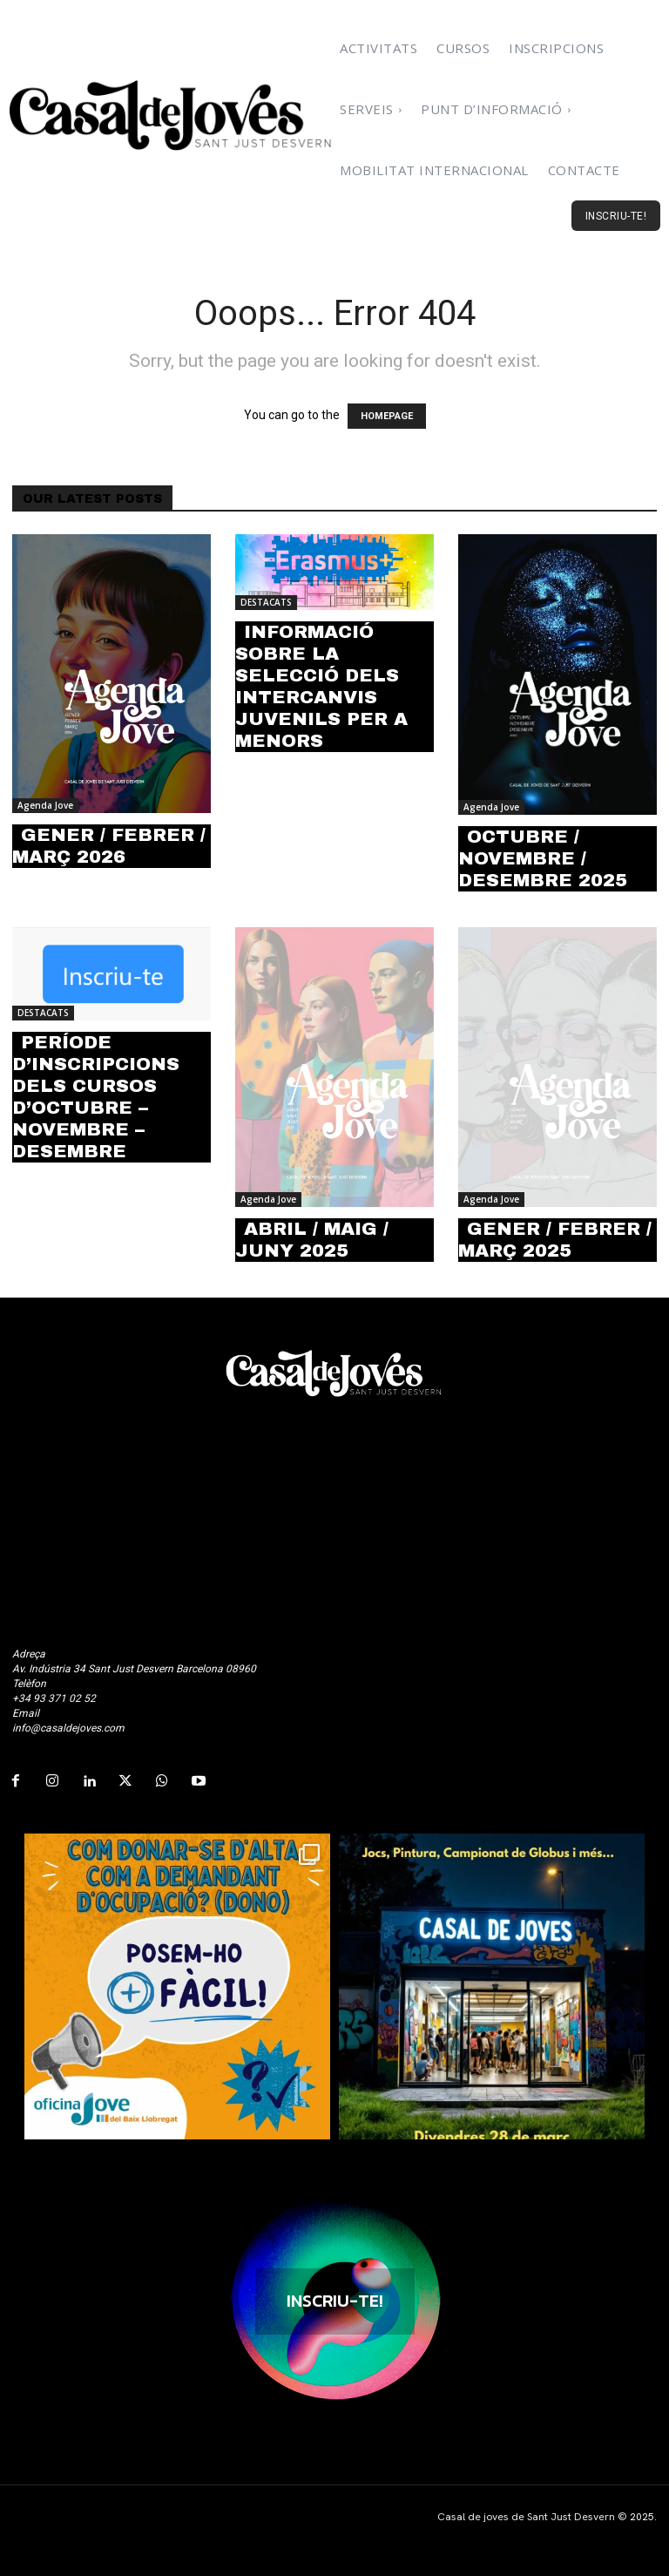  Describe the element at coordinates (387, 416) in the screenshot. I see `HOMEPAGE` at that location.